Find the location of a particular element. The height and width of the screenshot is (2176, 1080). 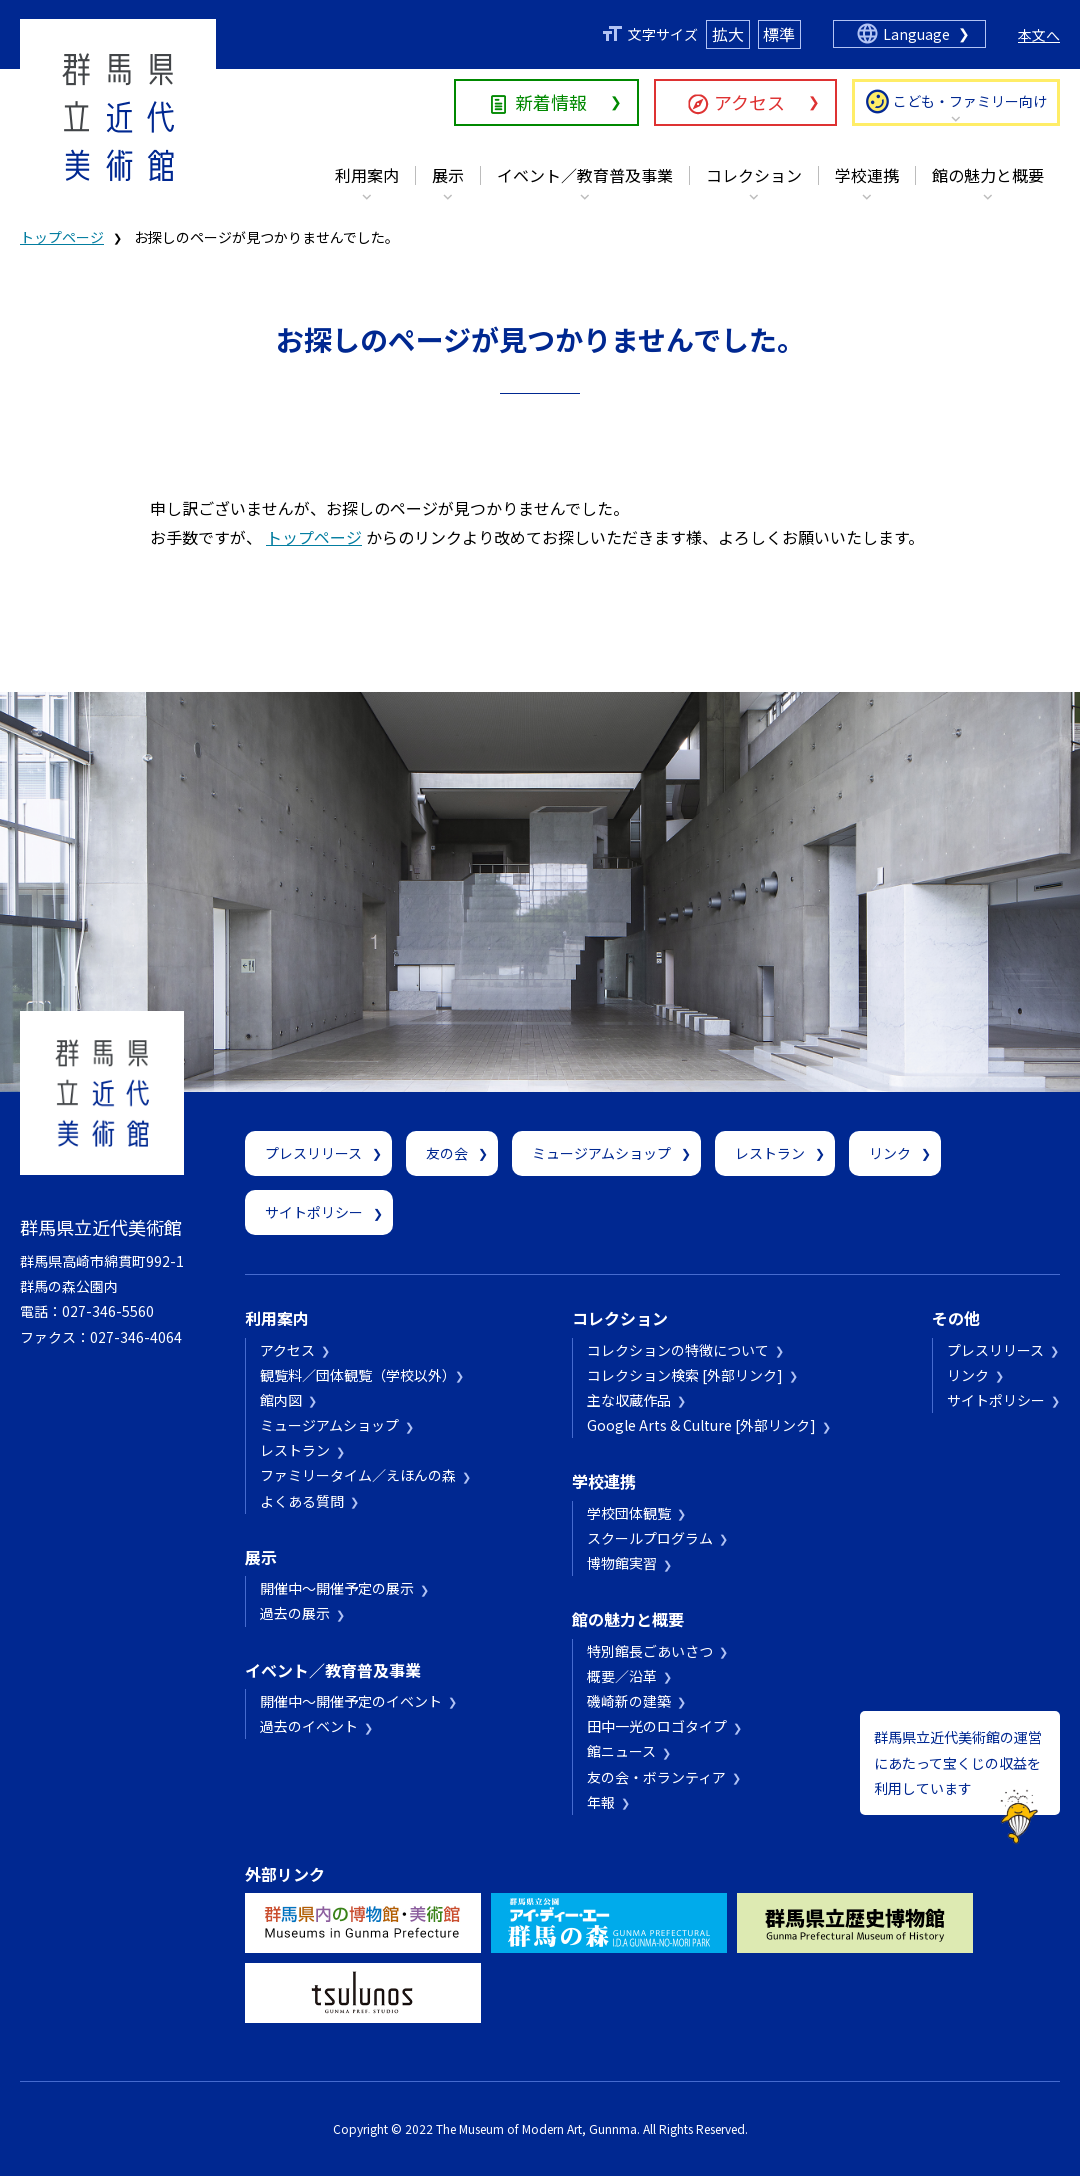

コレクション検索 [外部リンク] is located at coordinates (685, 1375).